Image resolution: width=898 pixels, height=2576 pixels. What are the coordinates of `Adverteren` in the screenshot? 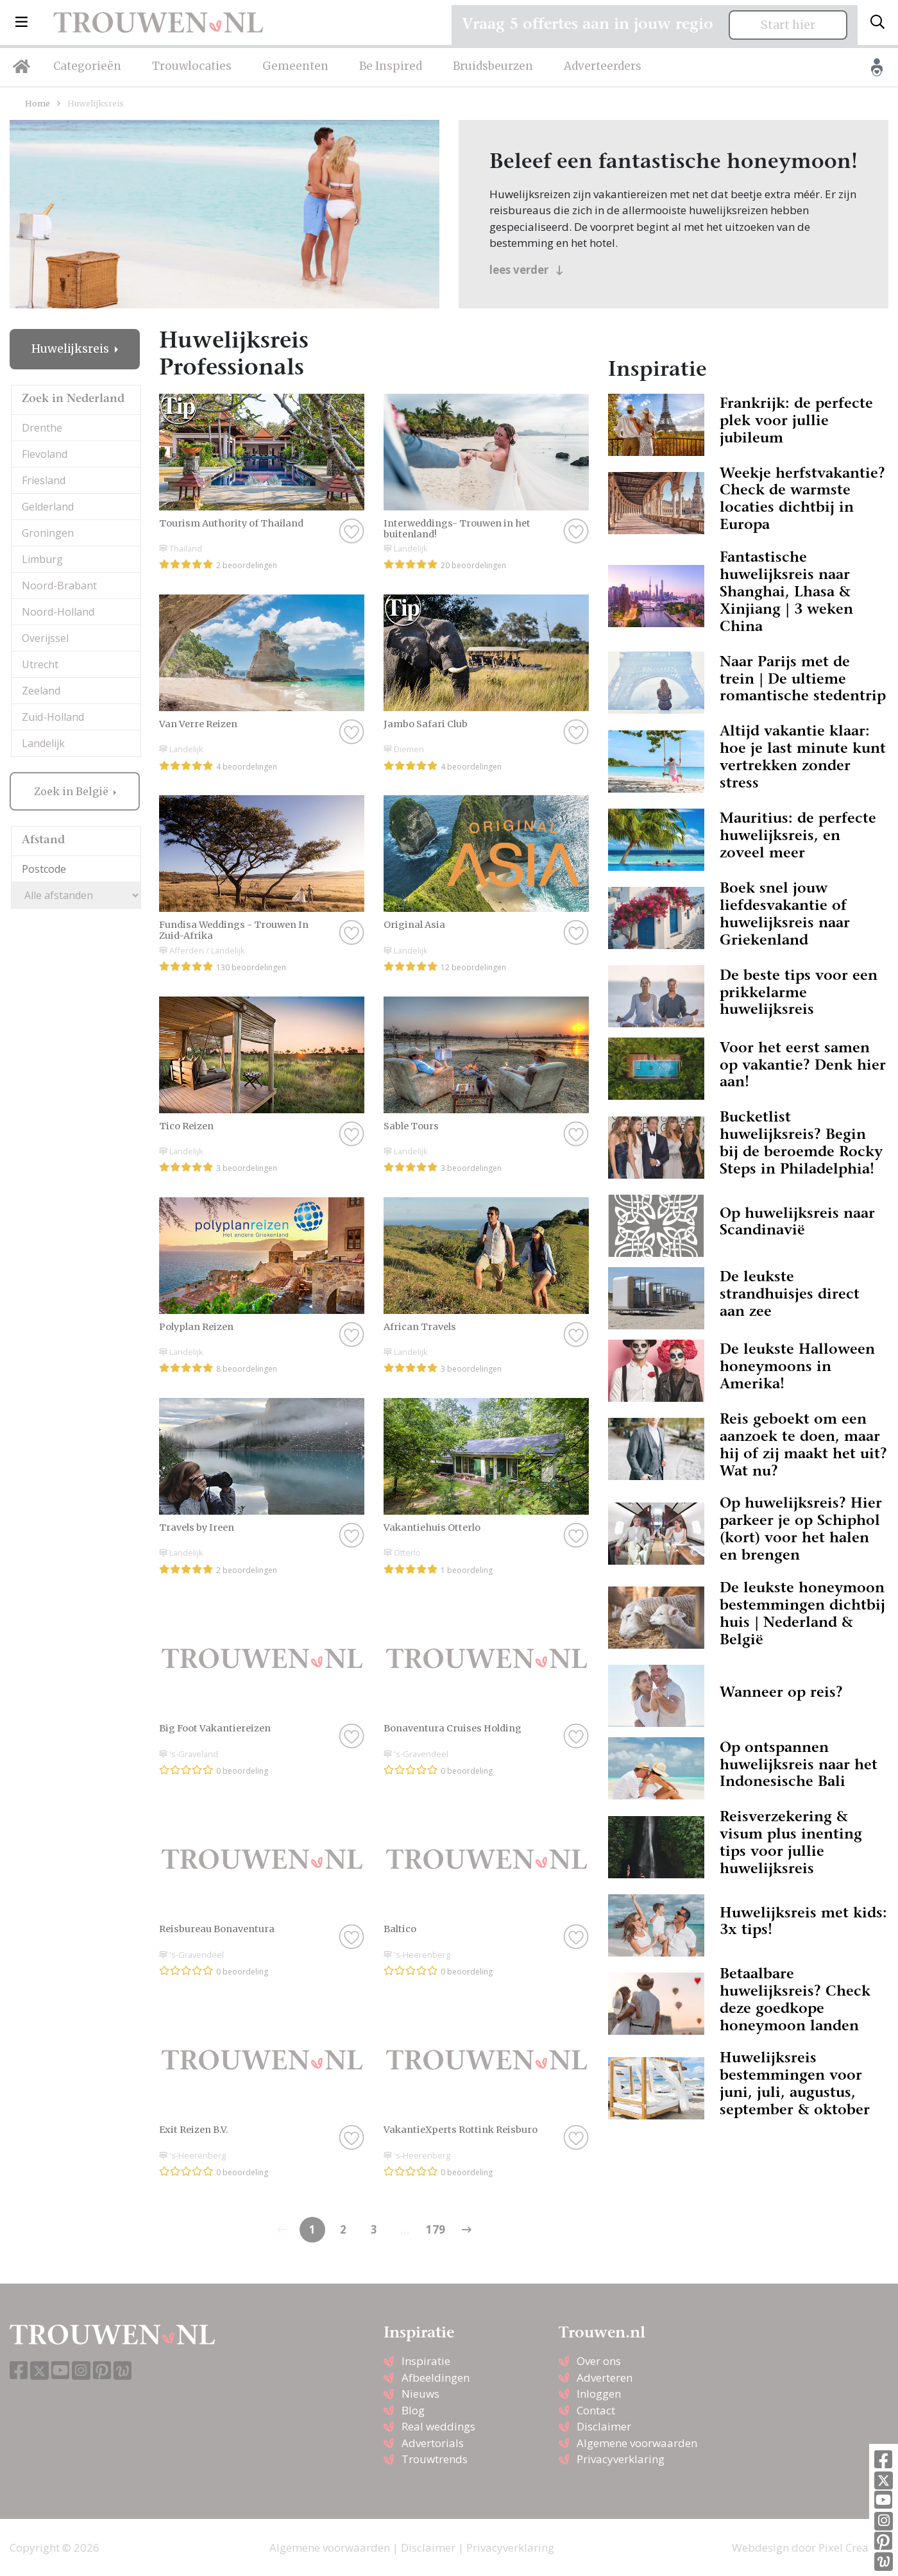 It's located at (604, 2377).